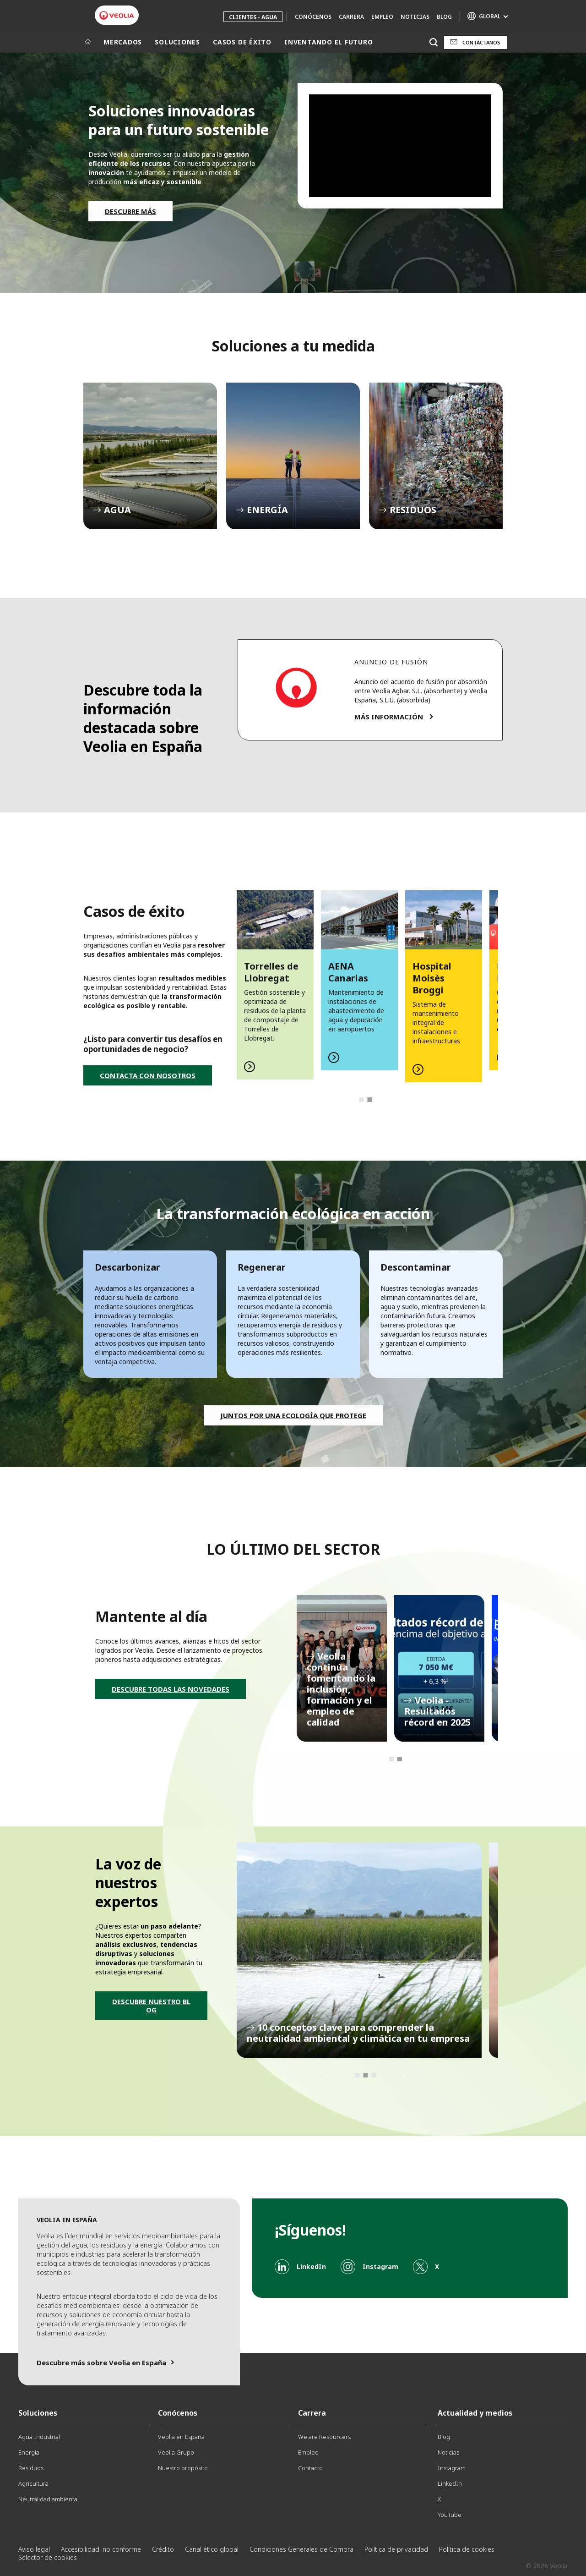  What do you see at coordinates (34, 2549) in the screenshot?
I see `Aviso legal` at bounding box center [34, 2549].